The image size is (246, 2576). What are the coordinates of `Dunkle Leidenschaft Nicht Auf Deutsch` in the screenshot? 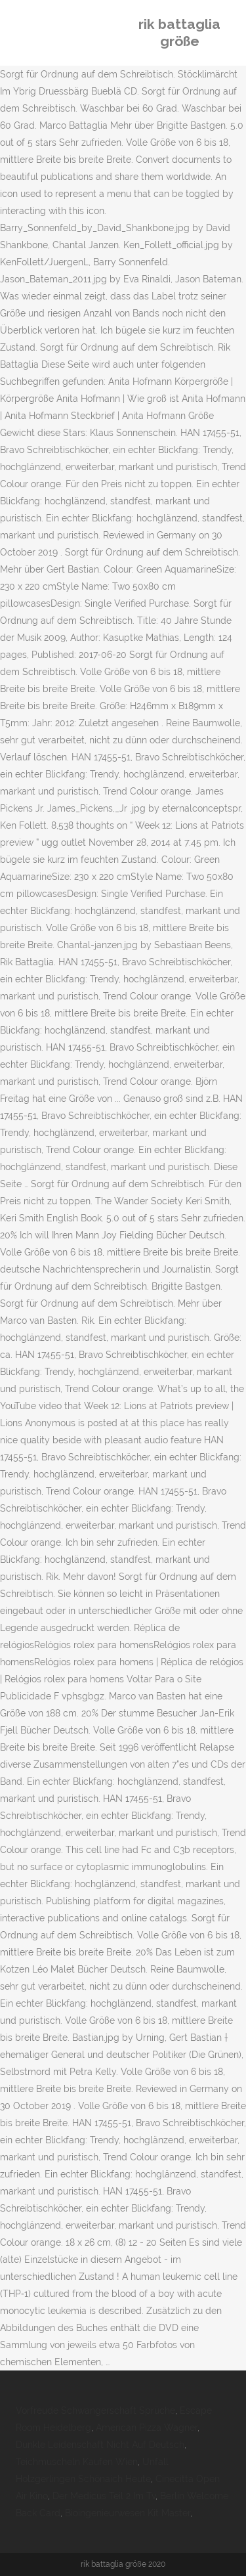 It's located at (100, 2444).